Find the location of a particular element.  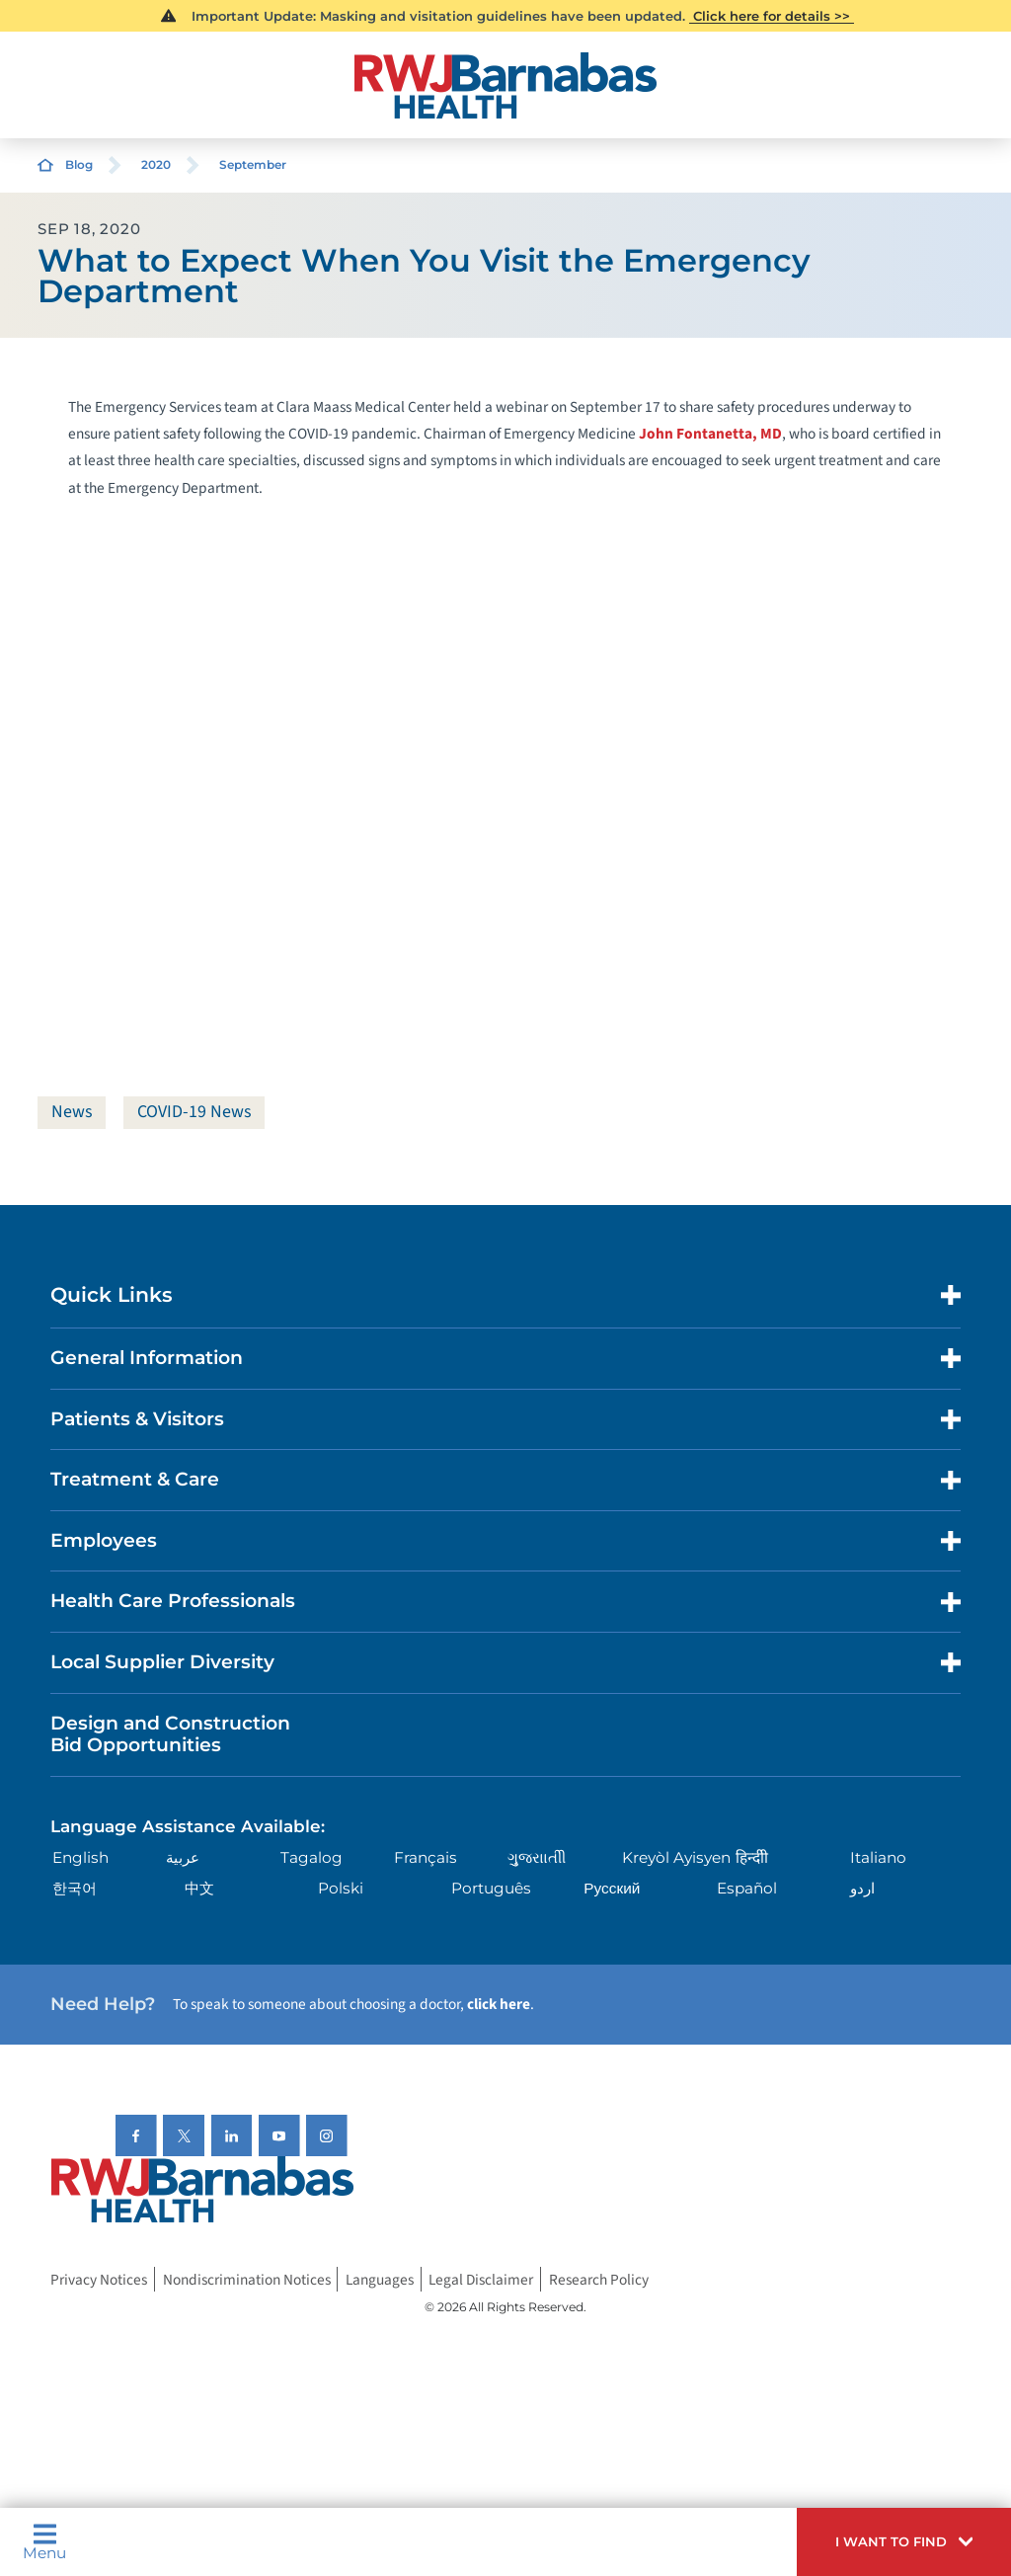

Privacy Notices is located at coordinates (98, 2280).